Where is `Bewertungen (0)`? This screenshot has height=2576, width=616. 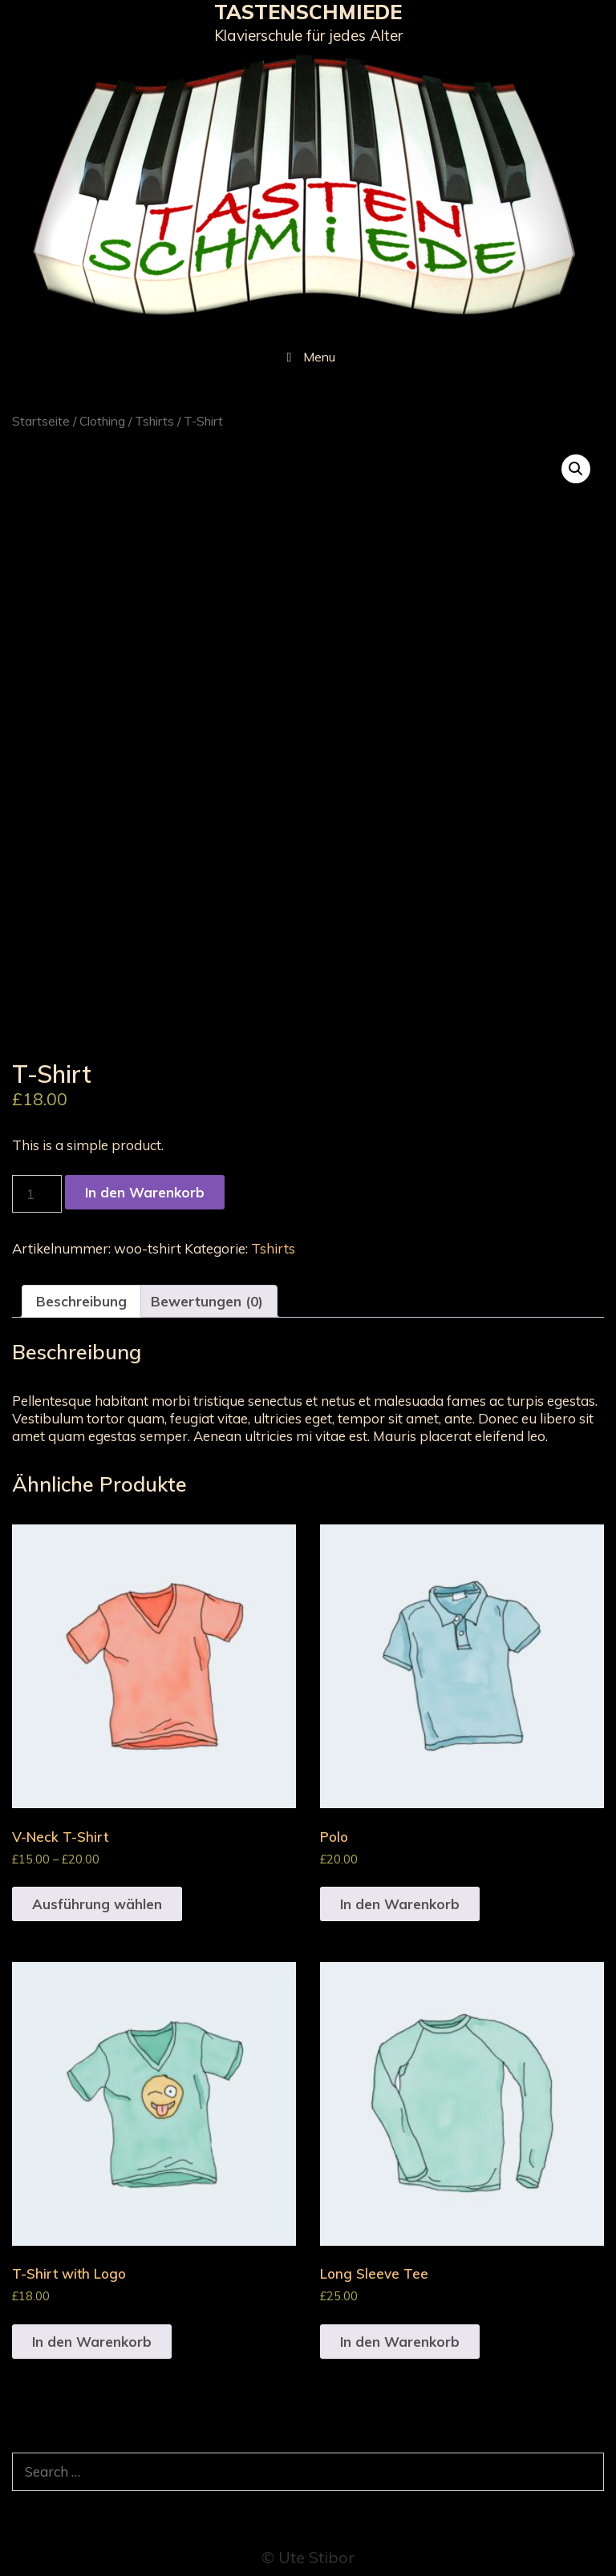 Bewertungen (0) is located at coordinates (207, 1301).